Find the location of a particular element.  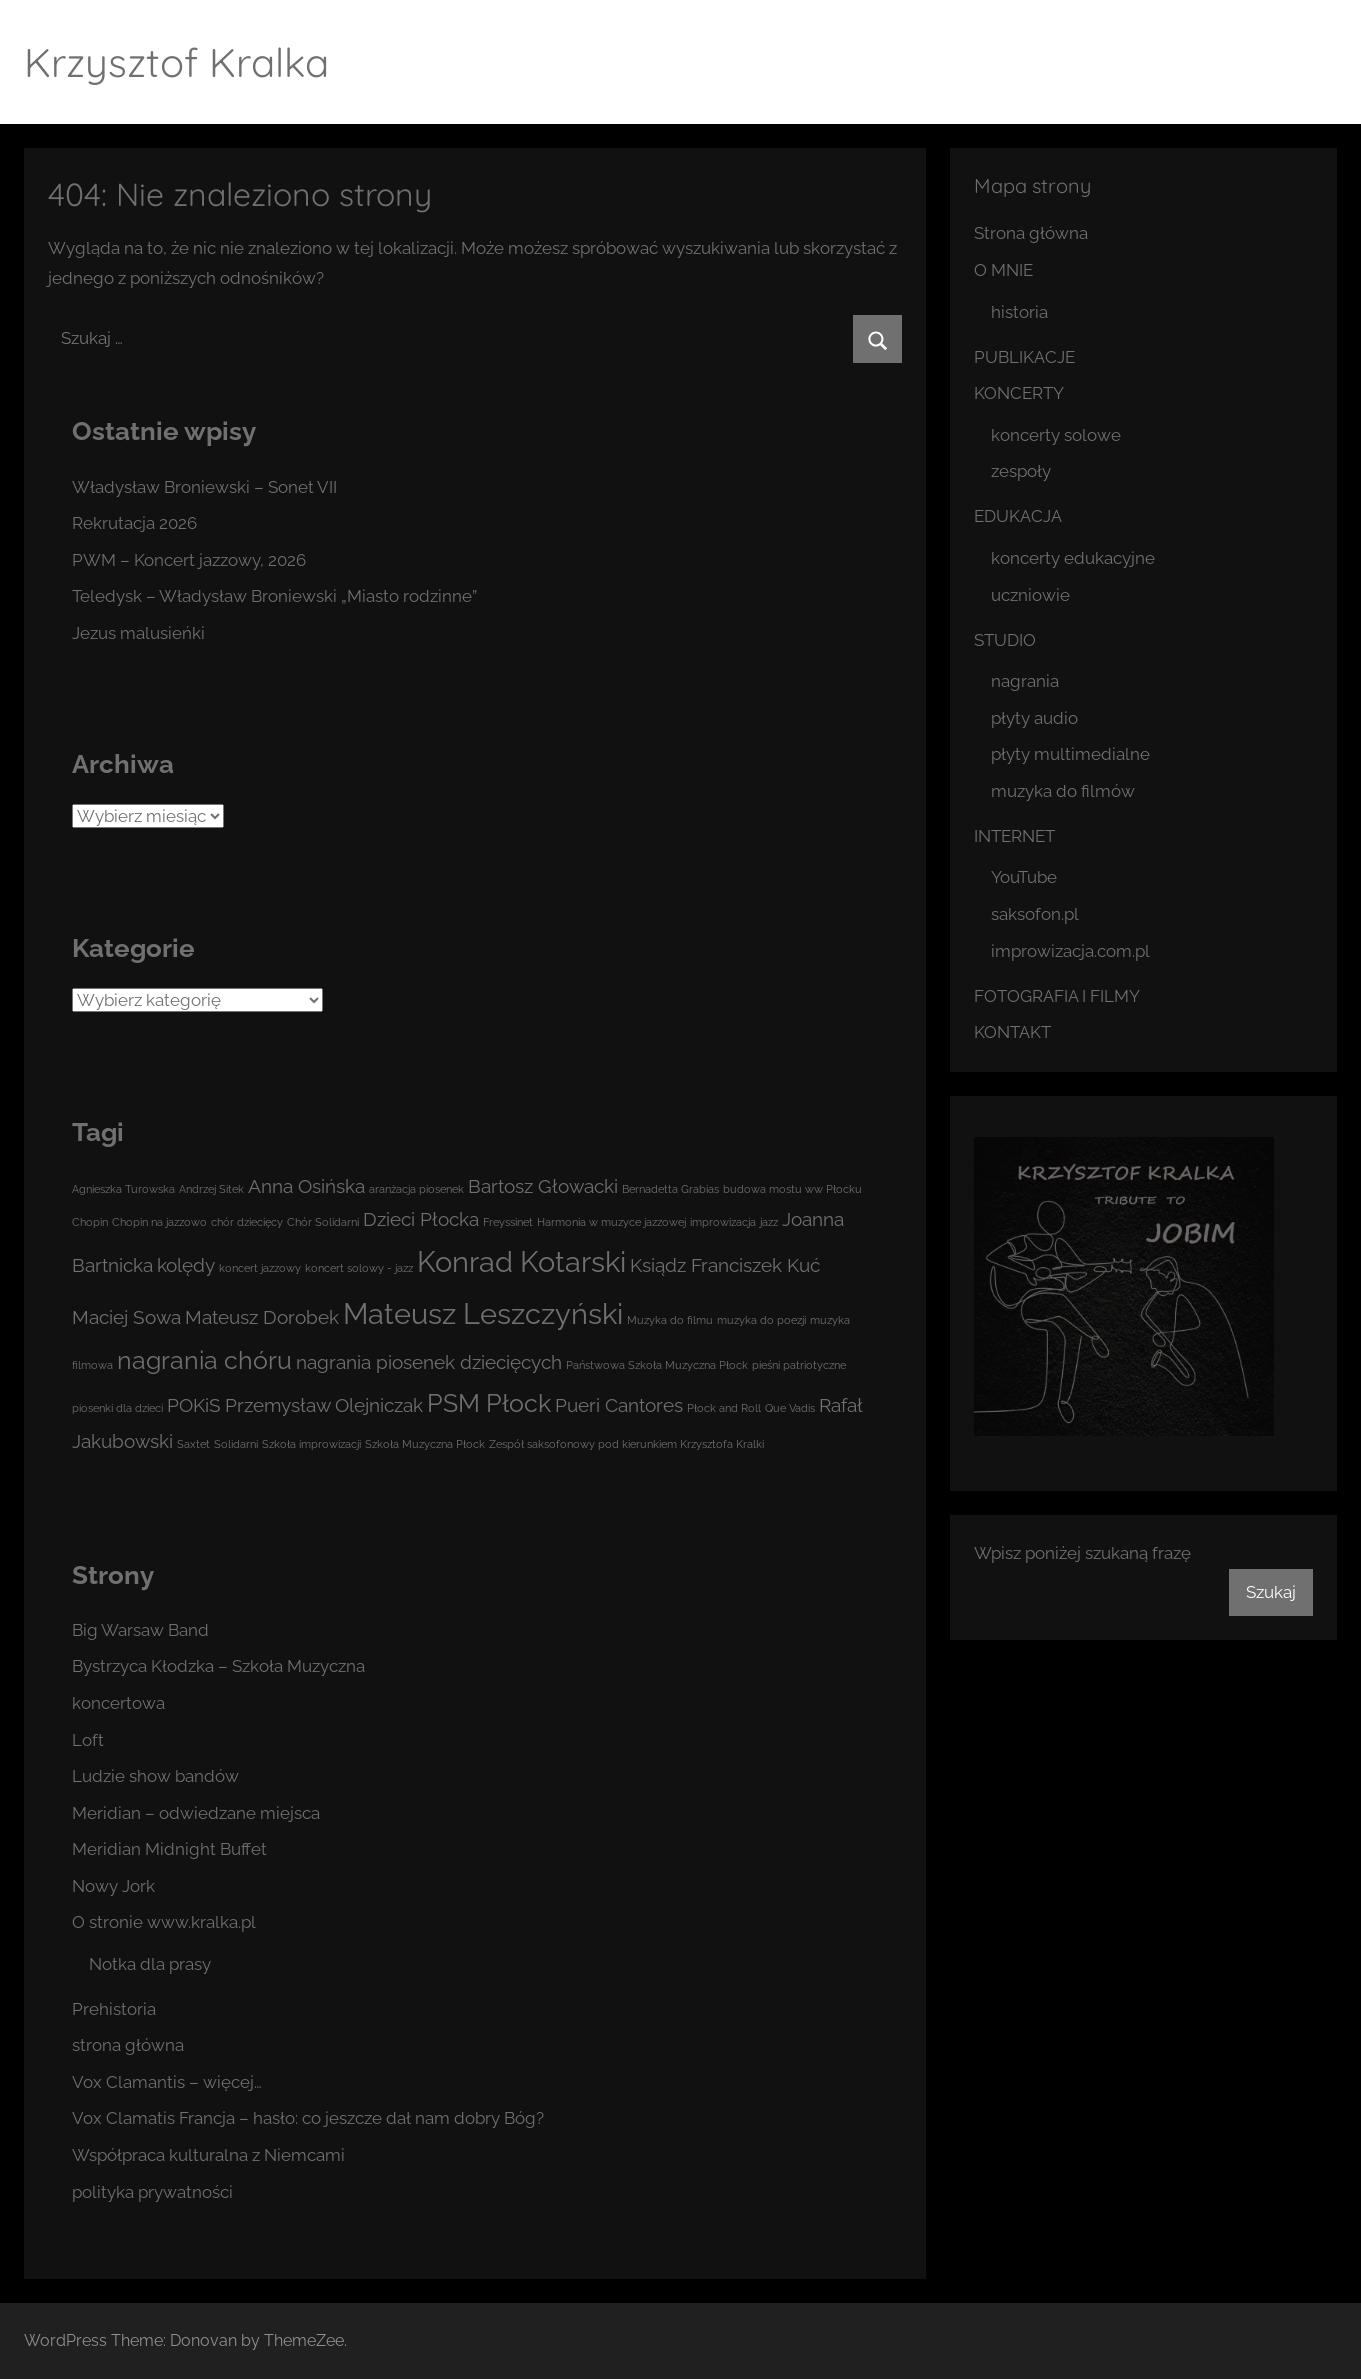

FOTOGRAFIA I FILMY is located at coordinates (1057, 996).